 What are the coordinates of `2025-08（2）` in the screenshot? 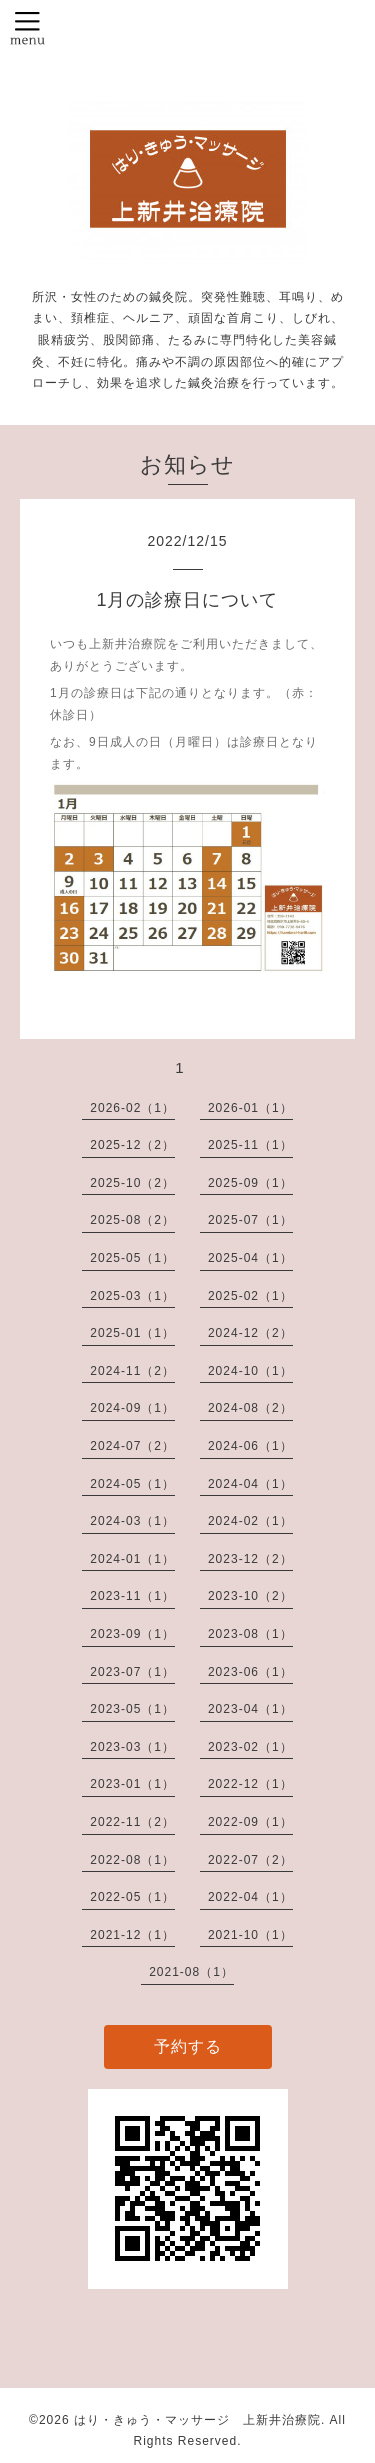 It's located at (132, 1220).